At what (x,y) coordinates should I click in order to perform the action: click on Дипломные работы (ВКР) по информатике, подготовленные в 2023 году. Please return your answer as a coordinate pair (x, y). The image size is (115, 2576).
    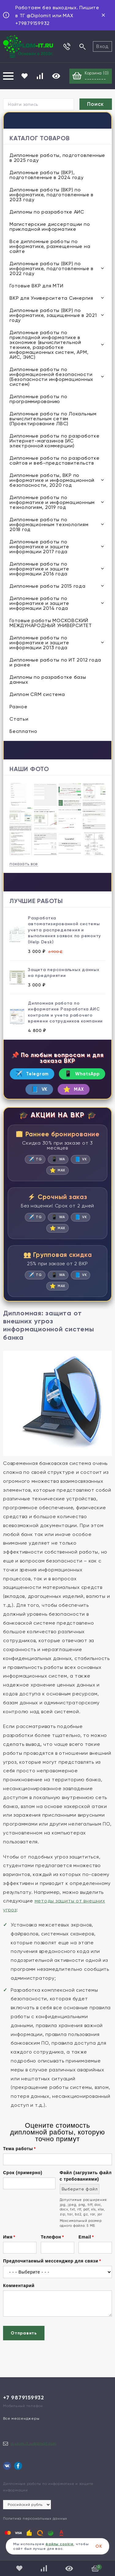
    Looking at the image, I should click on (52, 194).